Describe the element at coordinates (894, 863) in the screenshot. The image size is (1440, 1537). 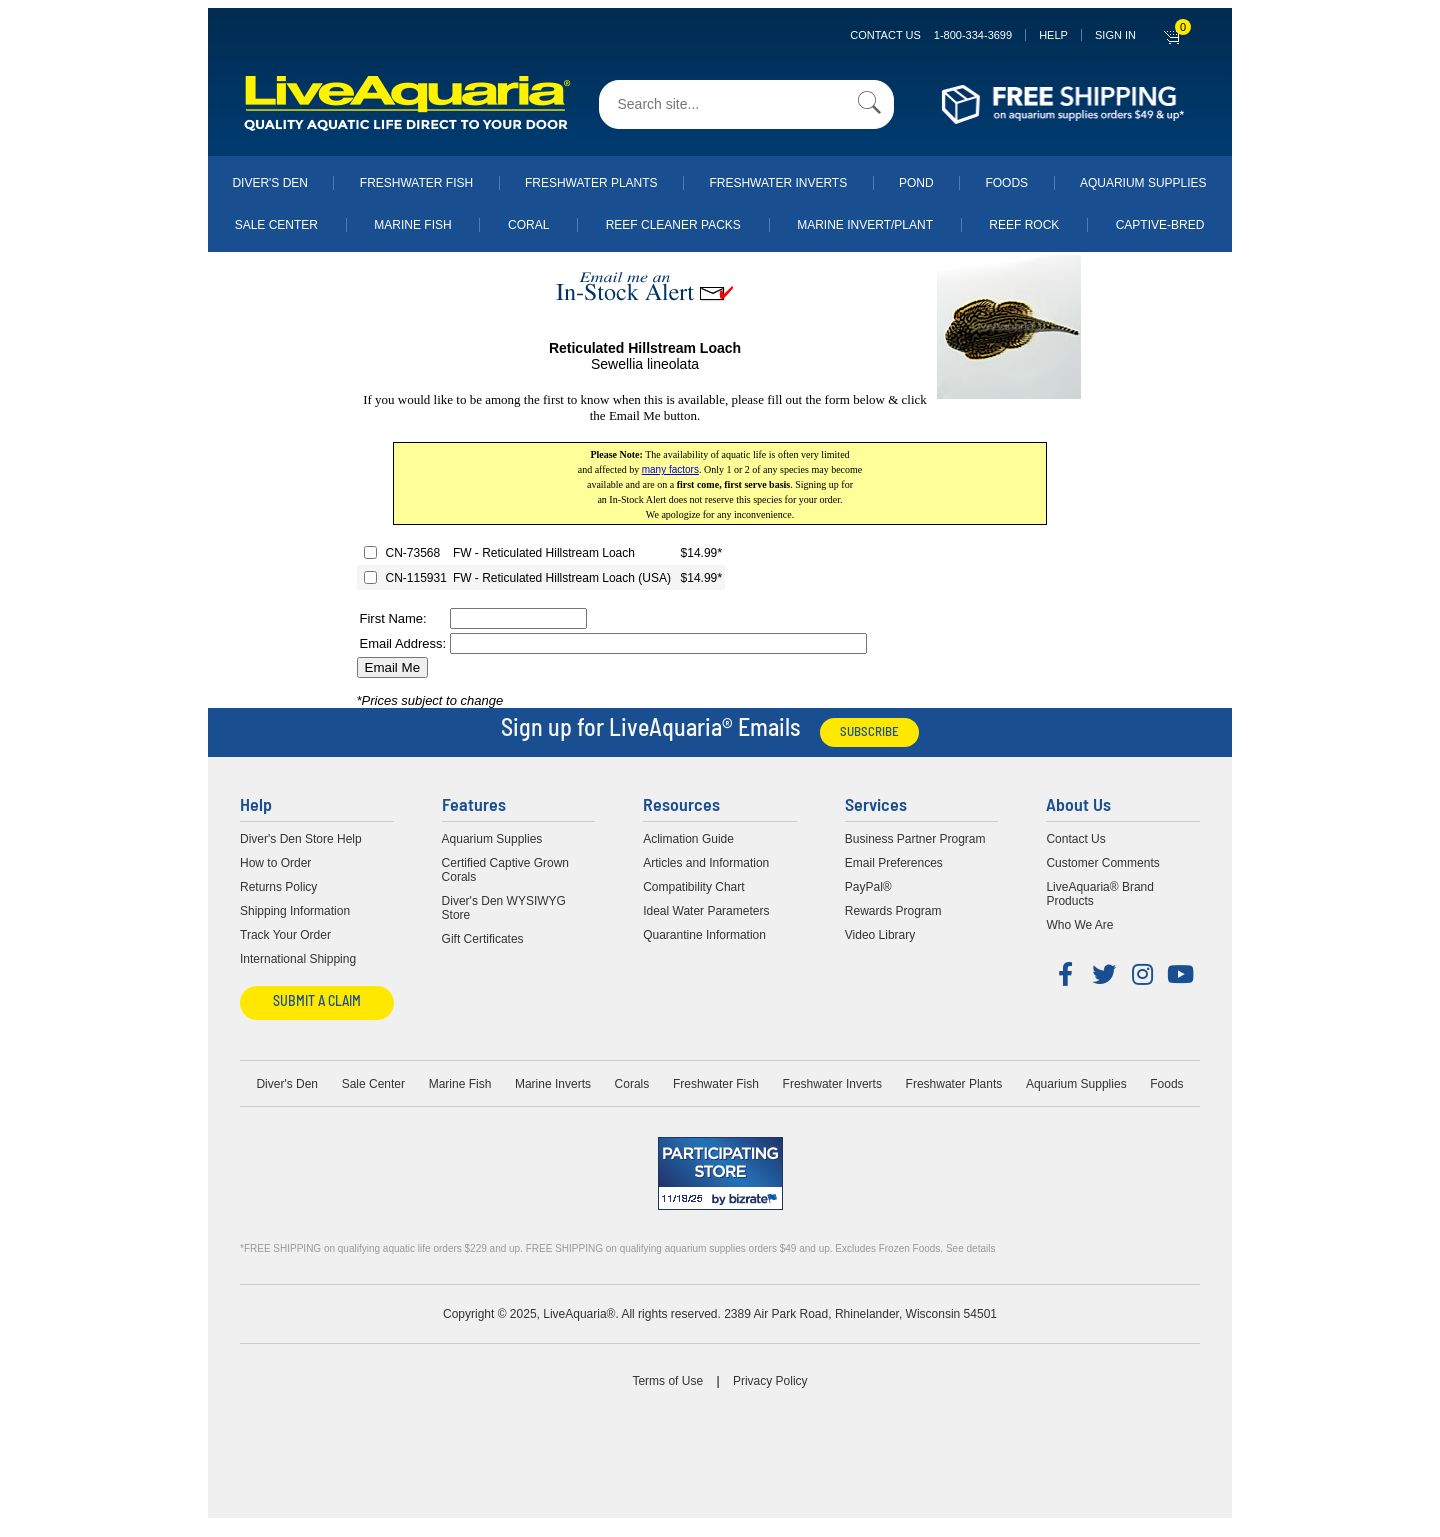
I see `Email Preferences` at that location.